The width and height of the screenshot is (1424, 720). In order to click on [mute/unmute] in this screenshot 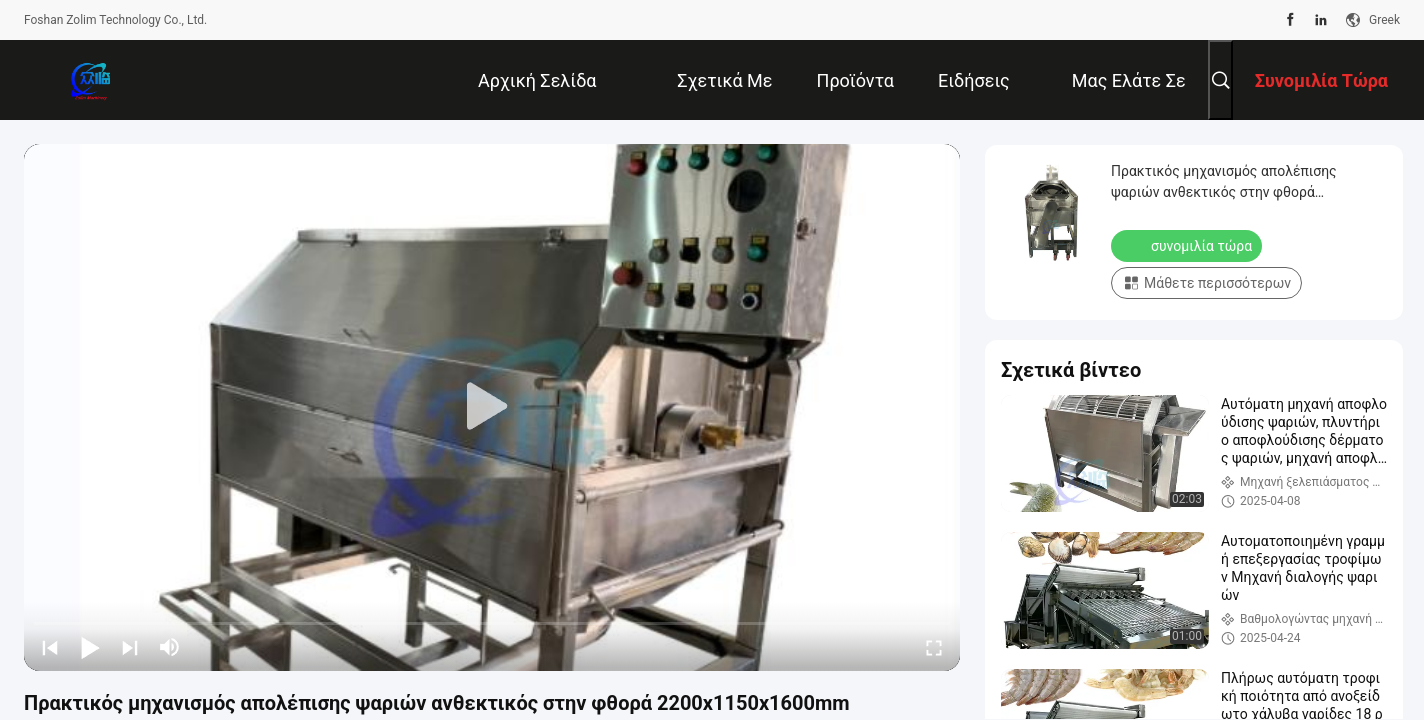, I will do `click(170, 647)`.